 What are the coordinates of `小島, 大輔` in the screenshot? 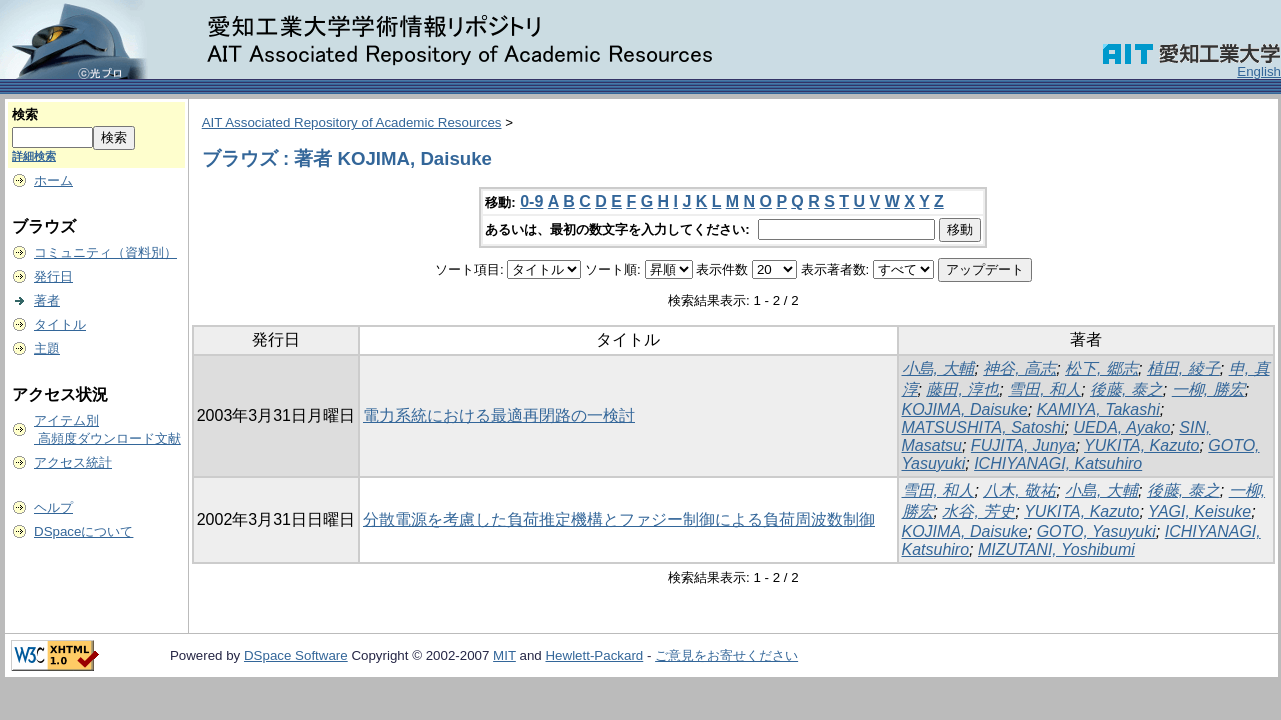 It's located at (938, 368).